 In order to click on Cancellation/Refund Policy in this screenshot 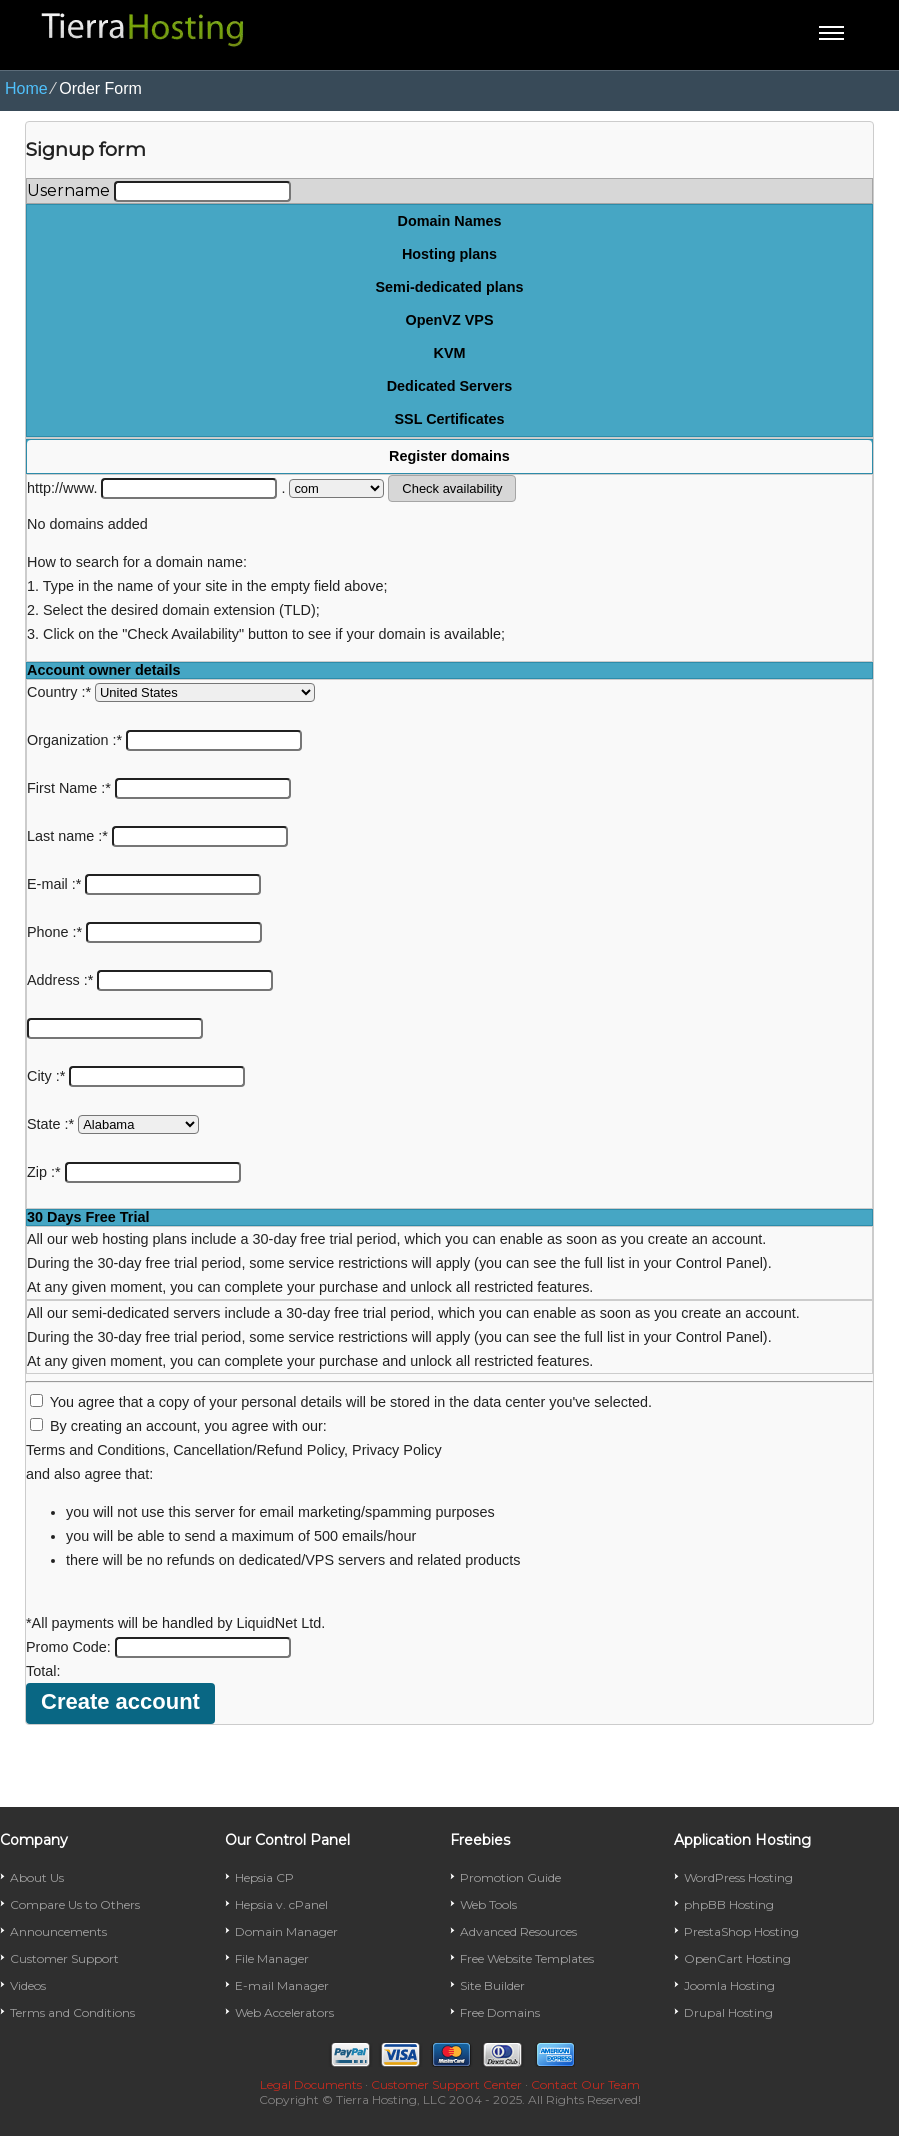, I will do `click(258, 1450)`.